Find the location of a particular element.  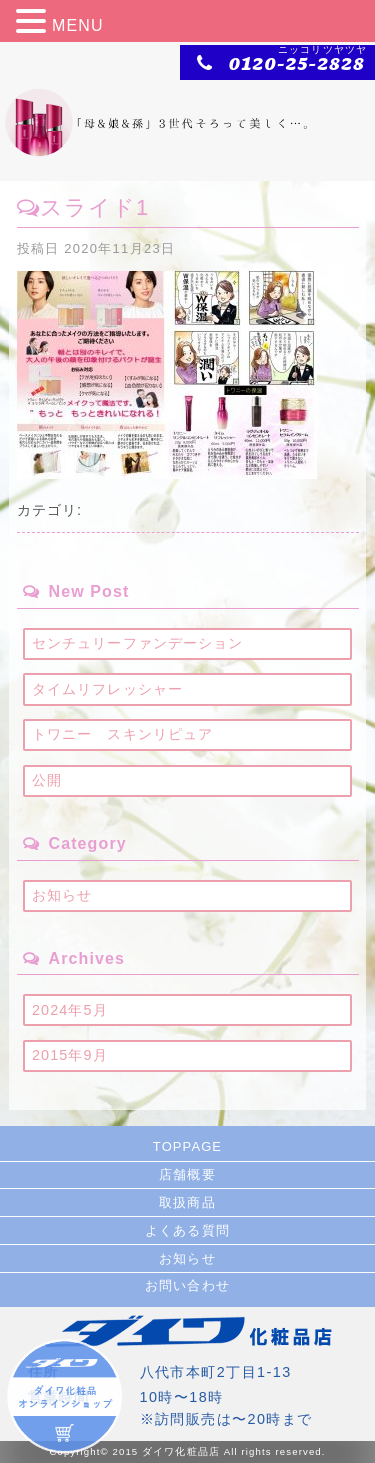

センチュリーファンデーション is located at coordinates (138, 643).